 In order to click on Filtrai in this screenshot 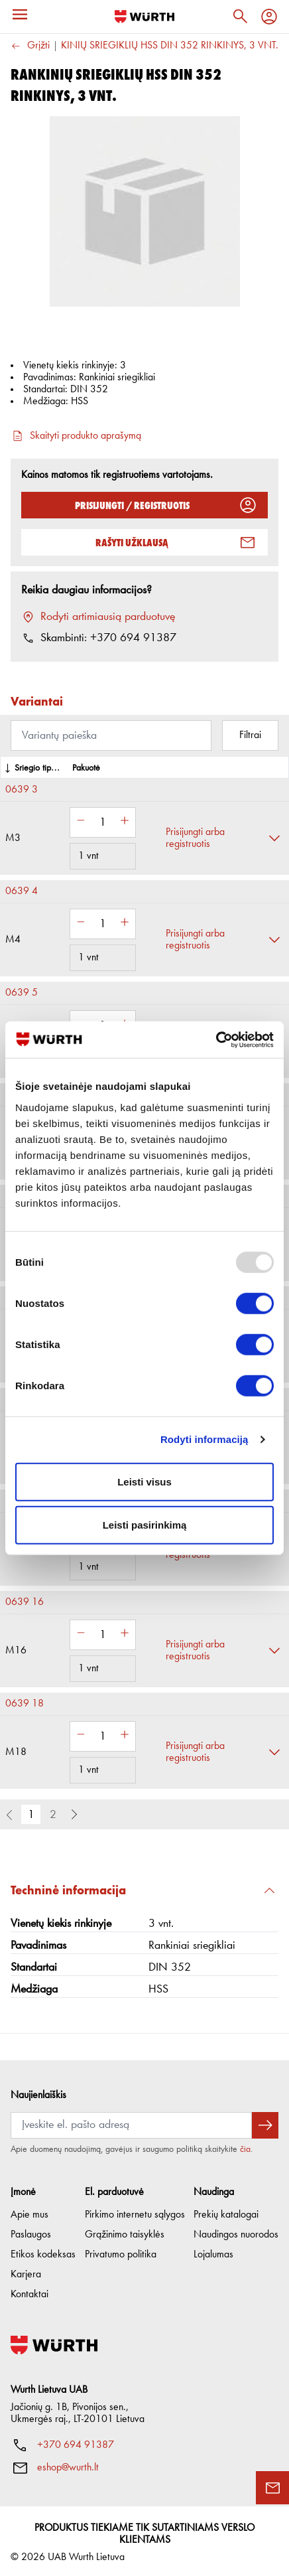, I will do `click(250, 735)`.